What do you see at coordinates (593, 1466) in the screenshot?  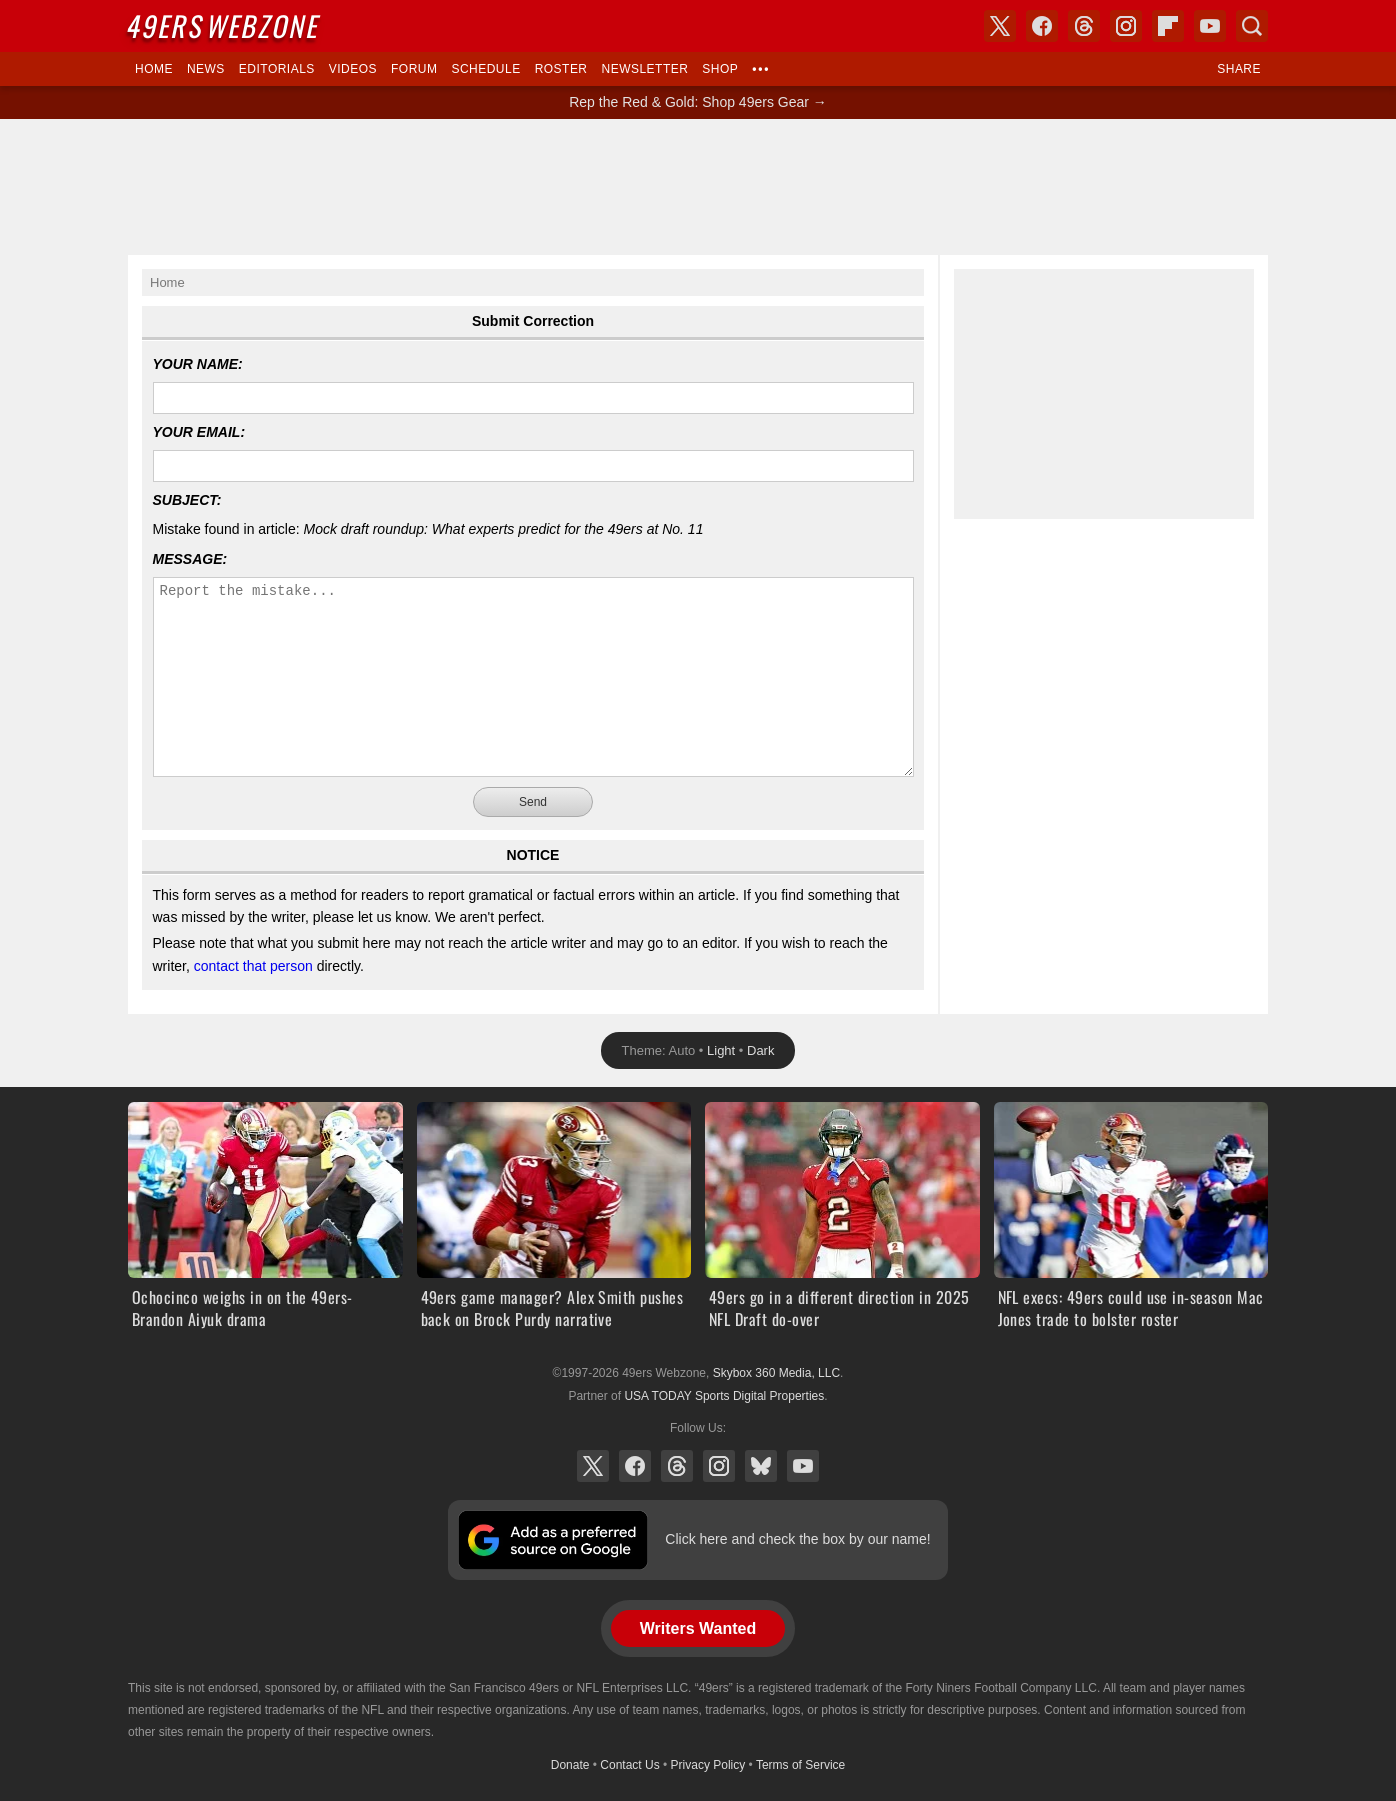 I see `X (Twitter)` at bounding box center [593, 1466].